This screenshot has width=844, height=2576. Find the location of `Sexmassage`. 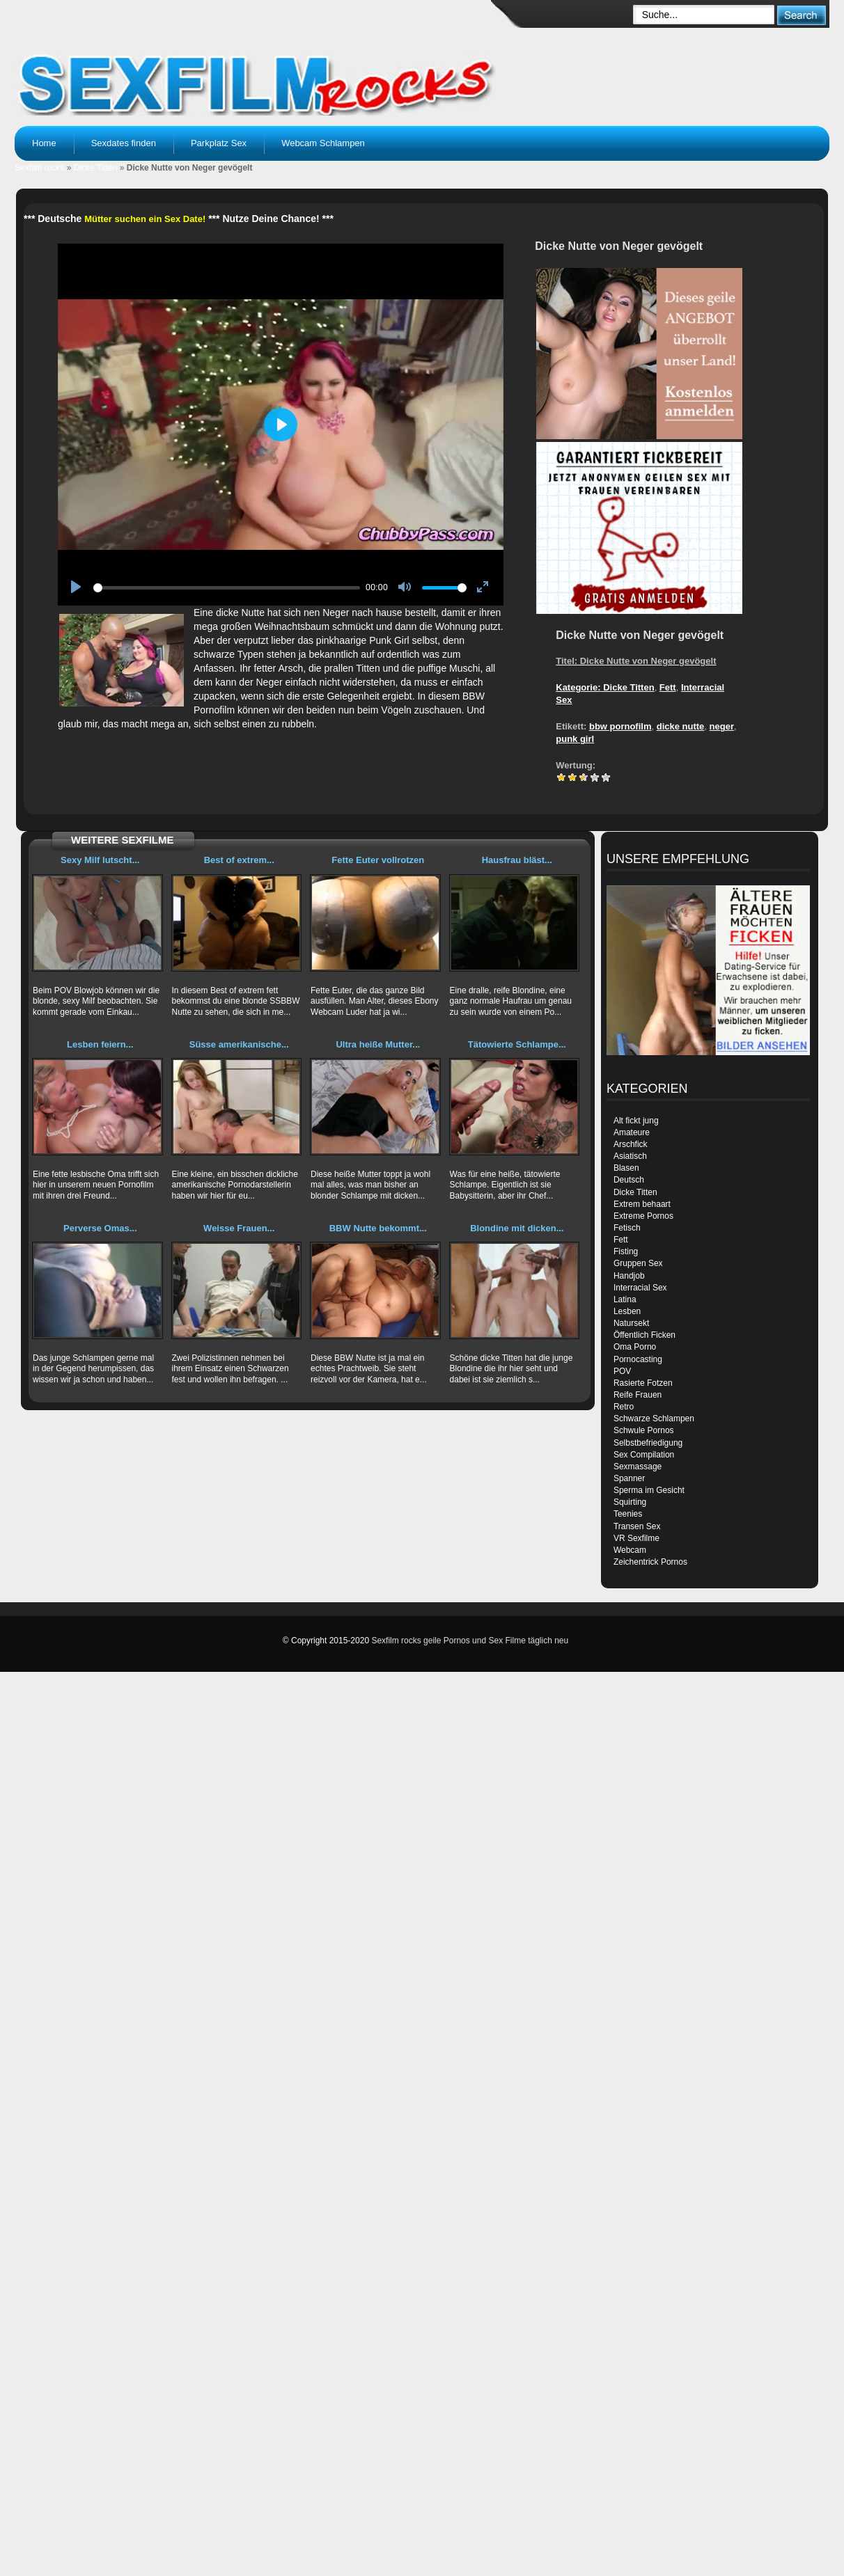

Sexmassage is located at coordinates (638, 1466).